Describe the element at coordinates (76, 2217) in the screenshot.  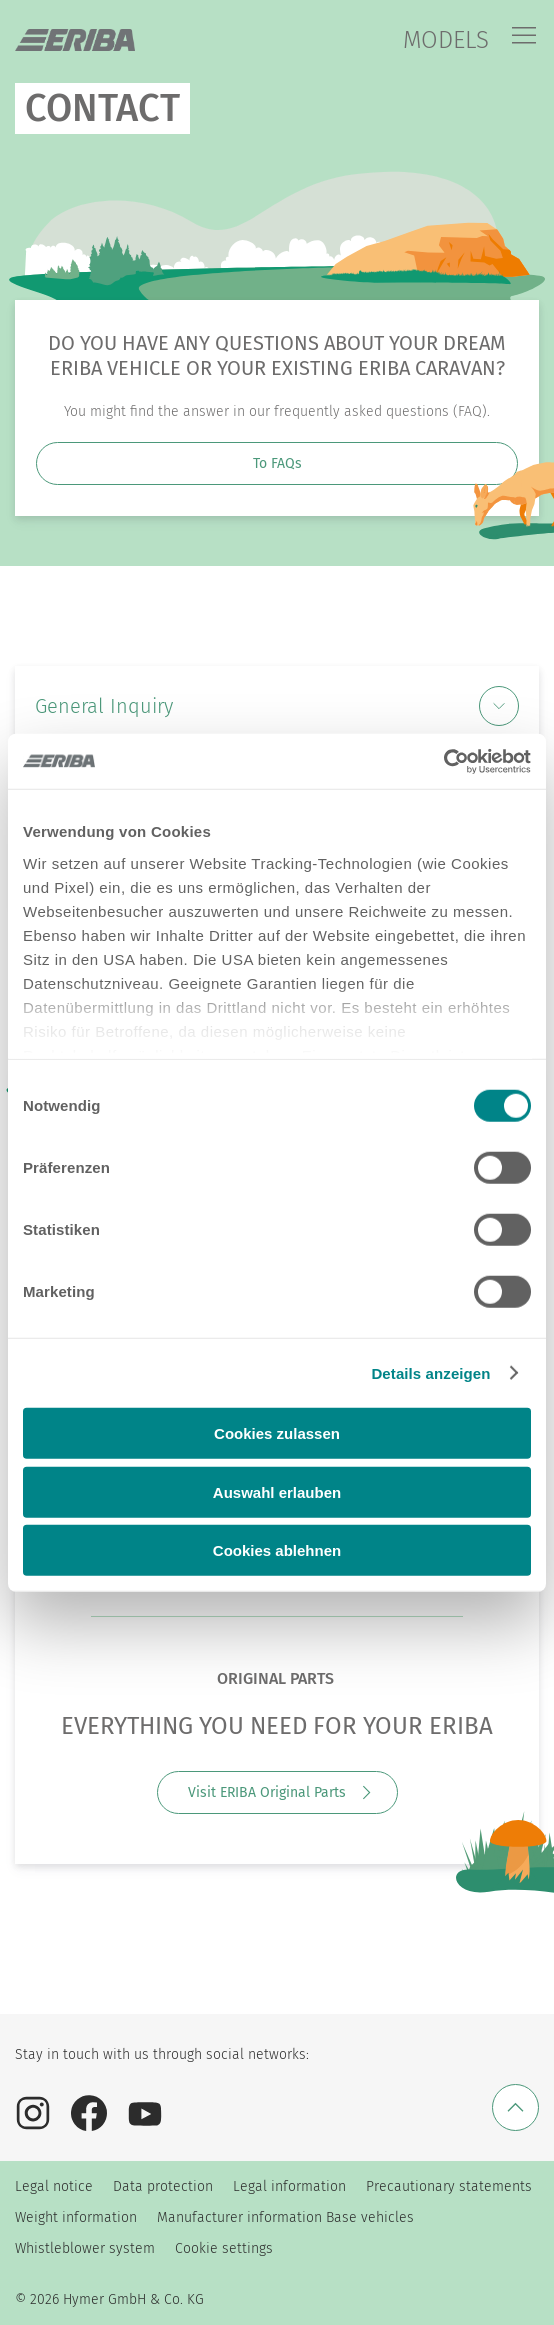
I see `Weight information` at that location.